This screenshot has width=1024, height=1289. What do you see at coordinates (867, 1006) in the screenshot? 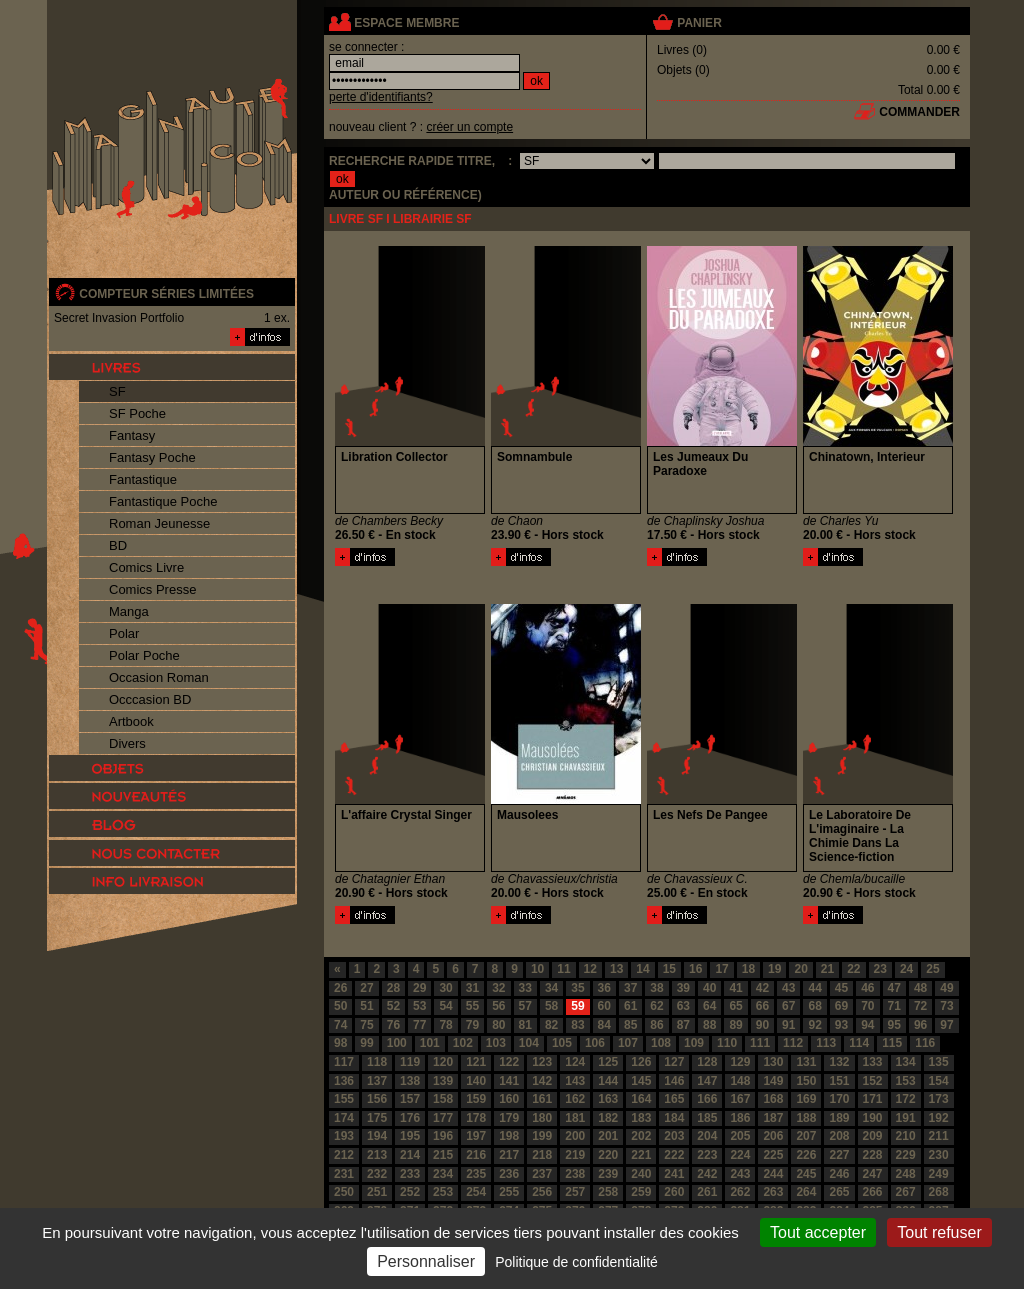
I see `70` at bounding box center [867, 1006].